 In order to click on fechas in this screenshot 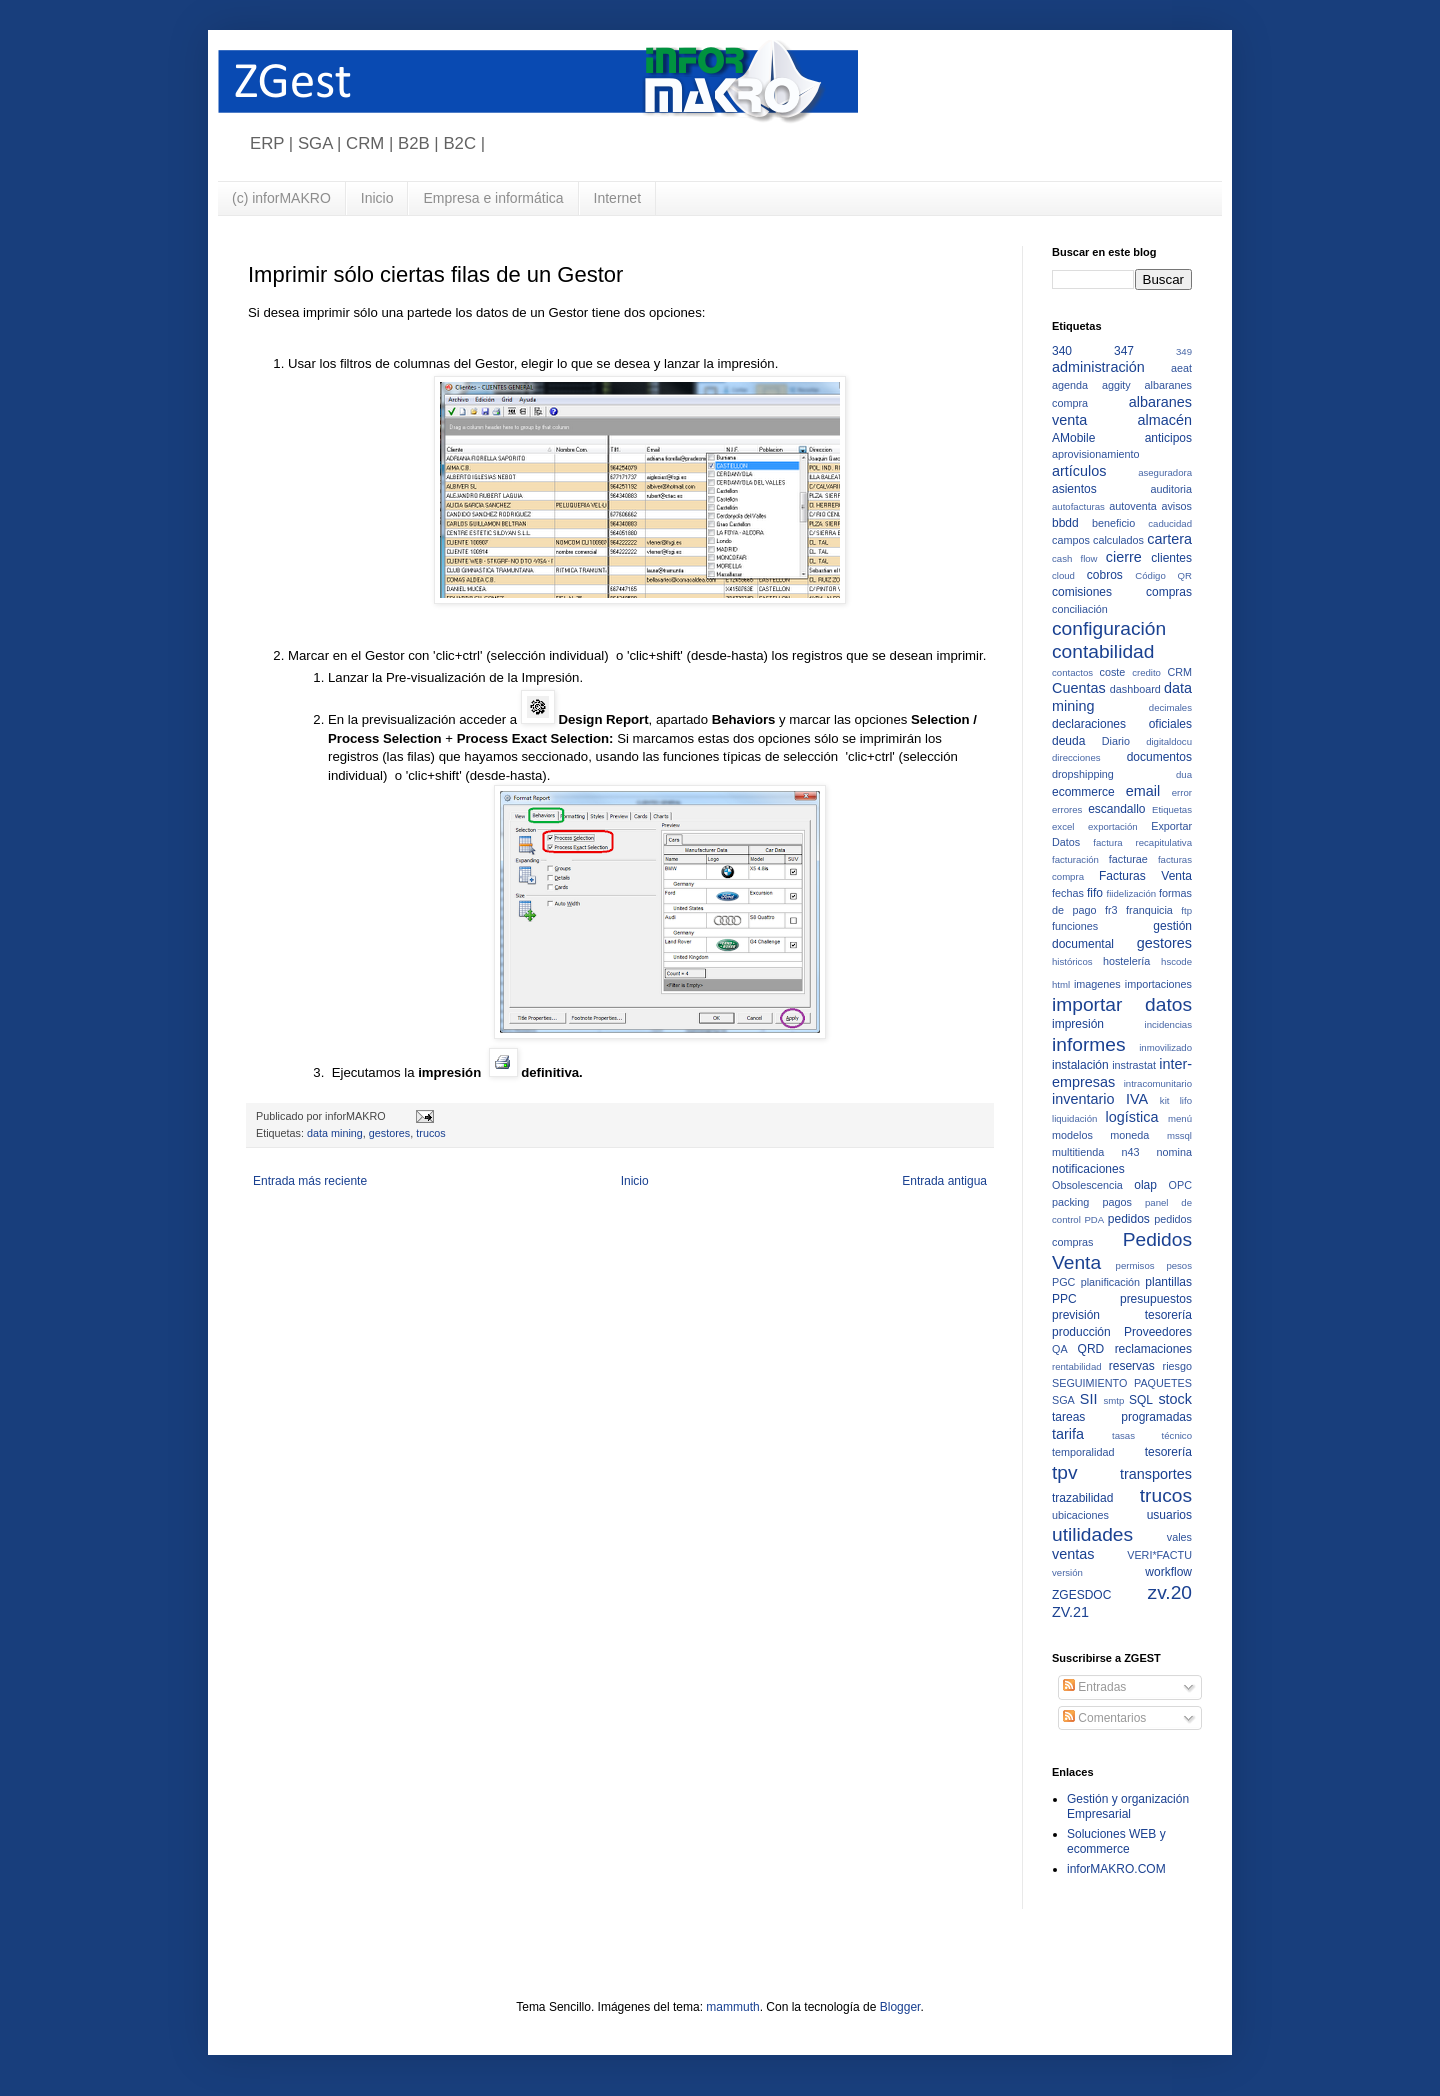, I will do `click(1068, 893)`.